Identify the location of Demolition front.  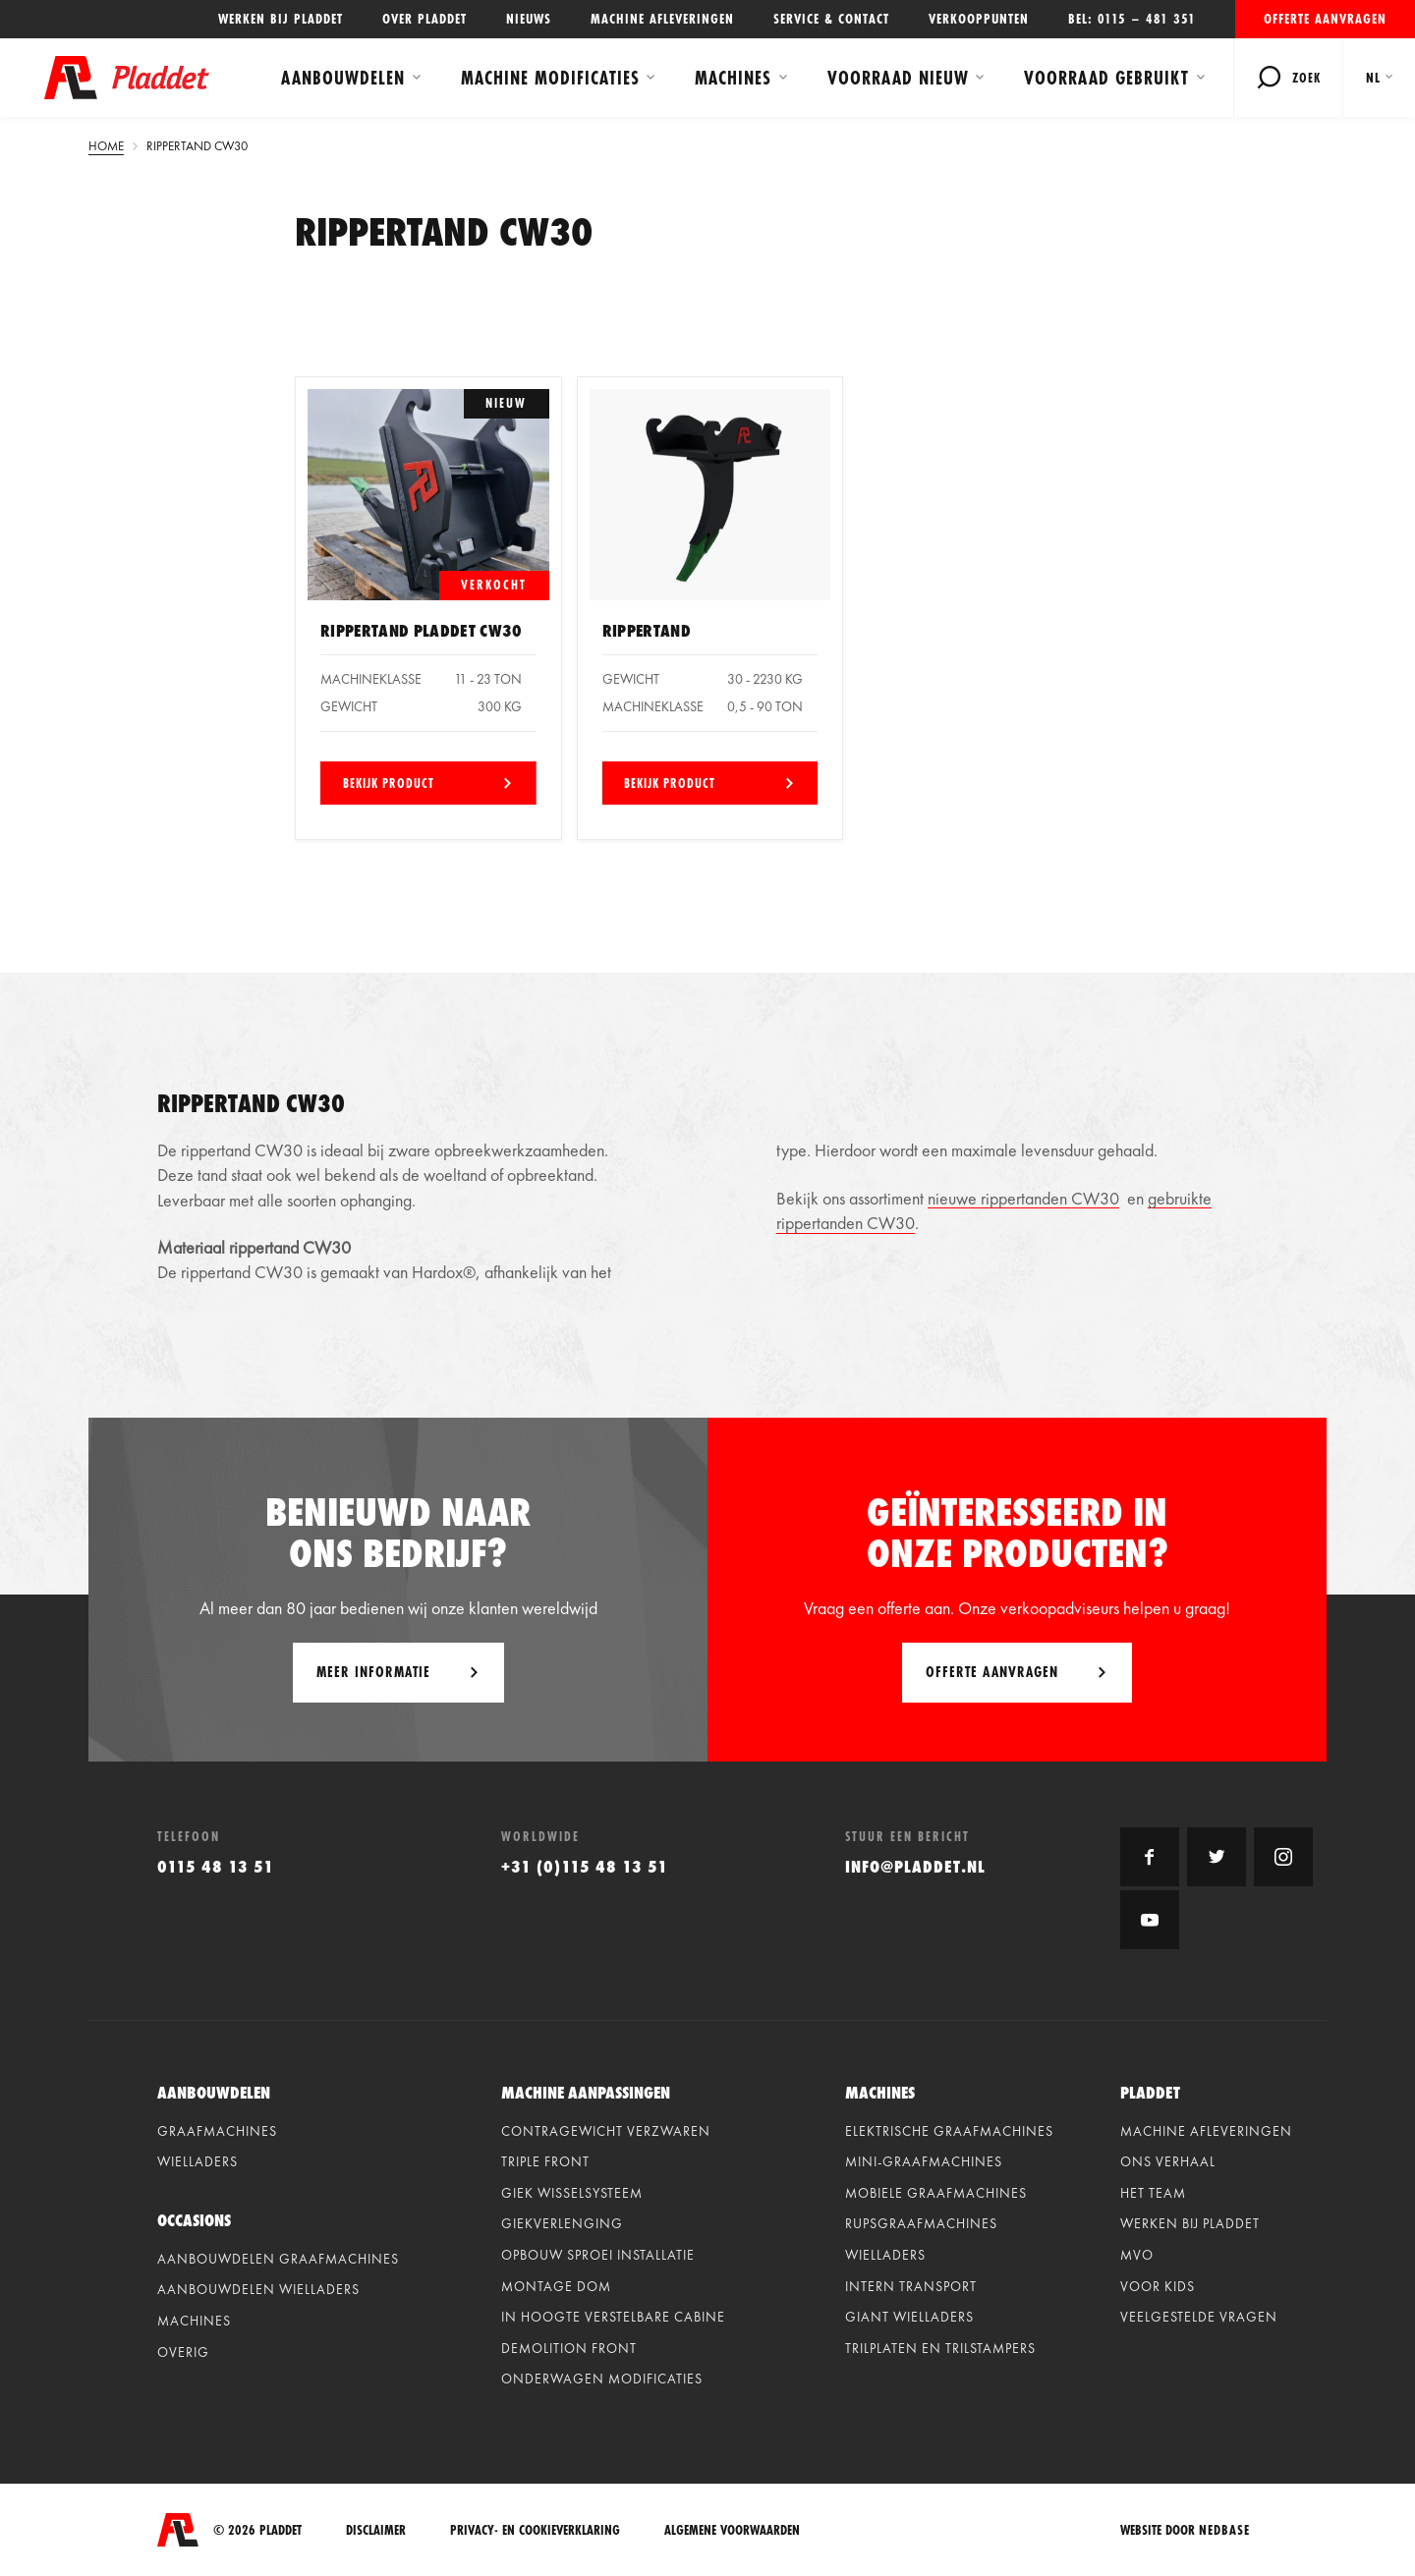
(569, 2348).